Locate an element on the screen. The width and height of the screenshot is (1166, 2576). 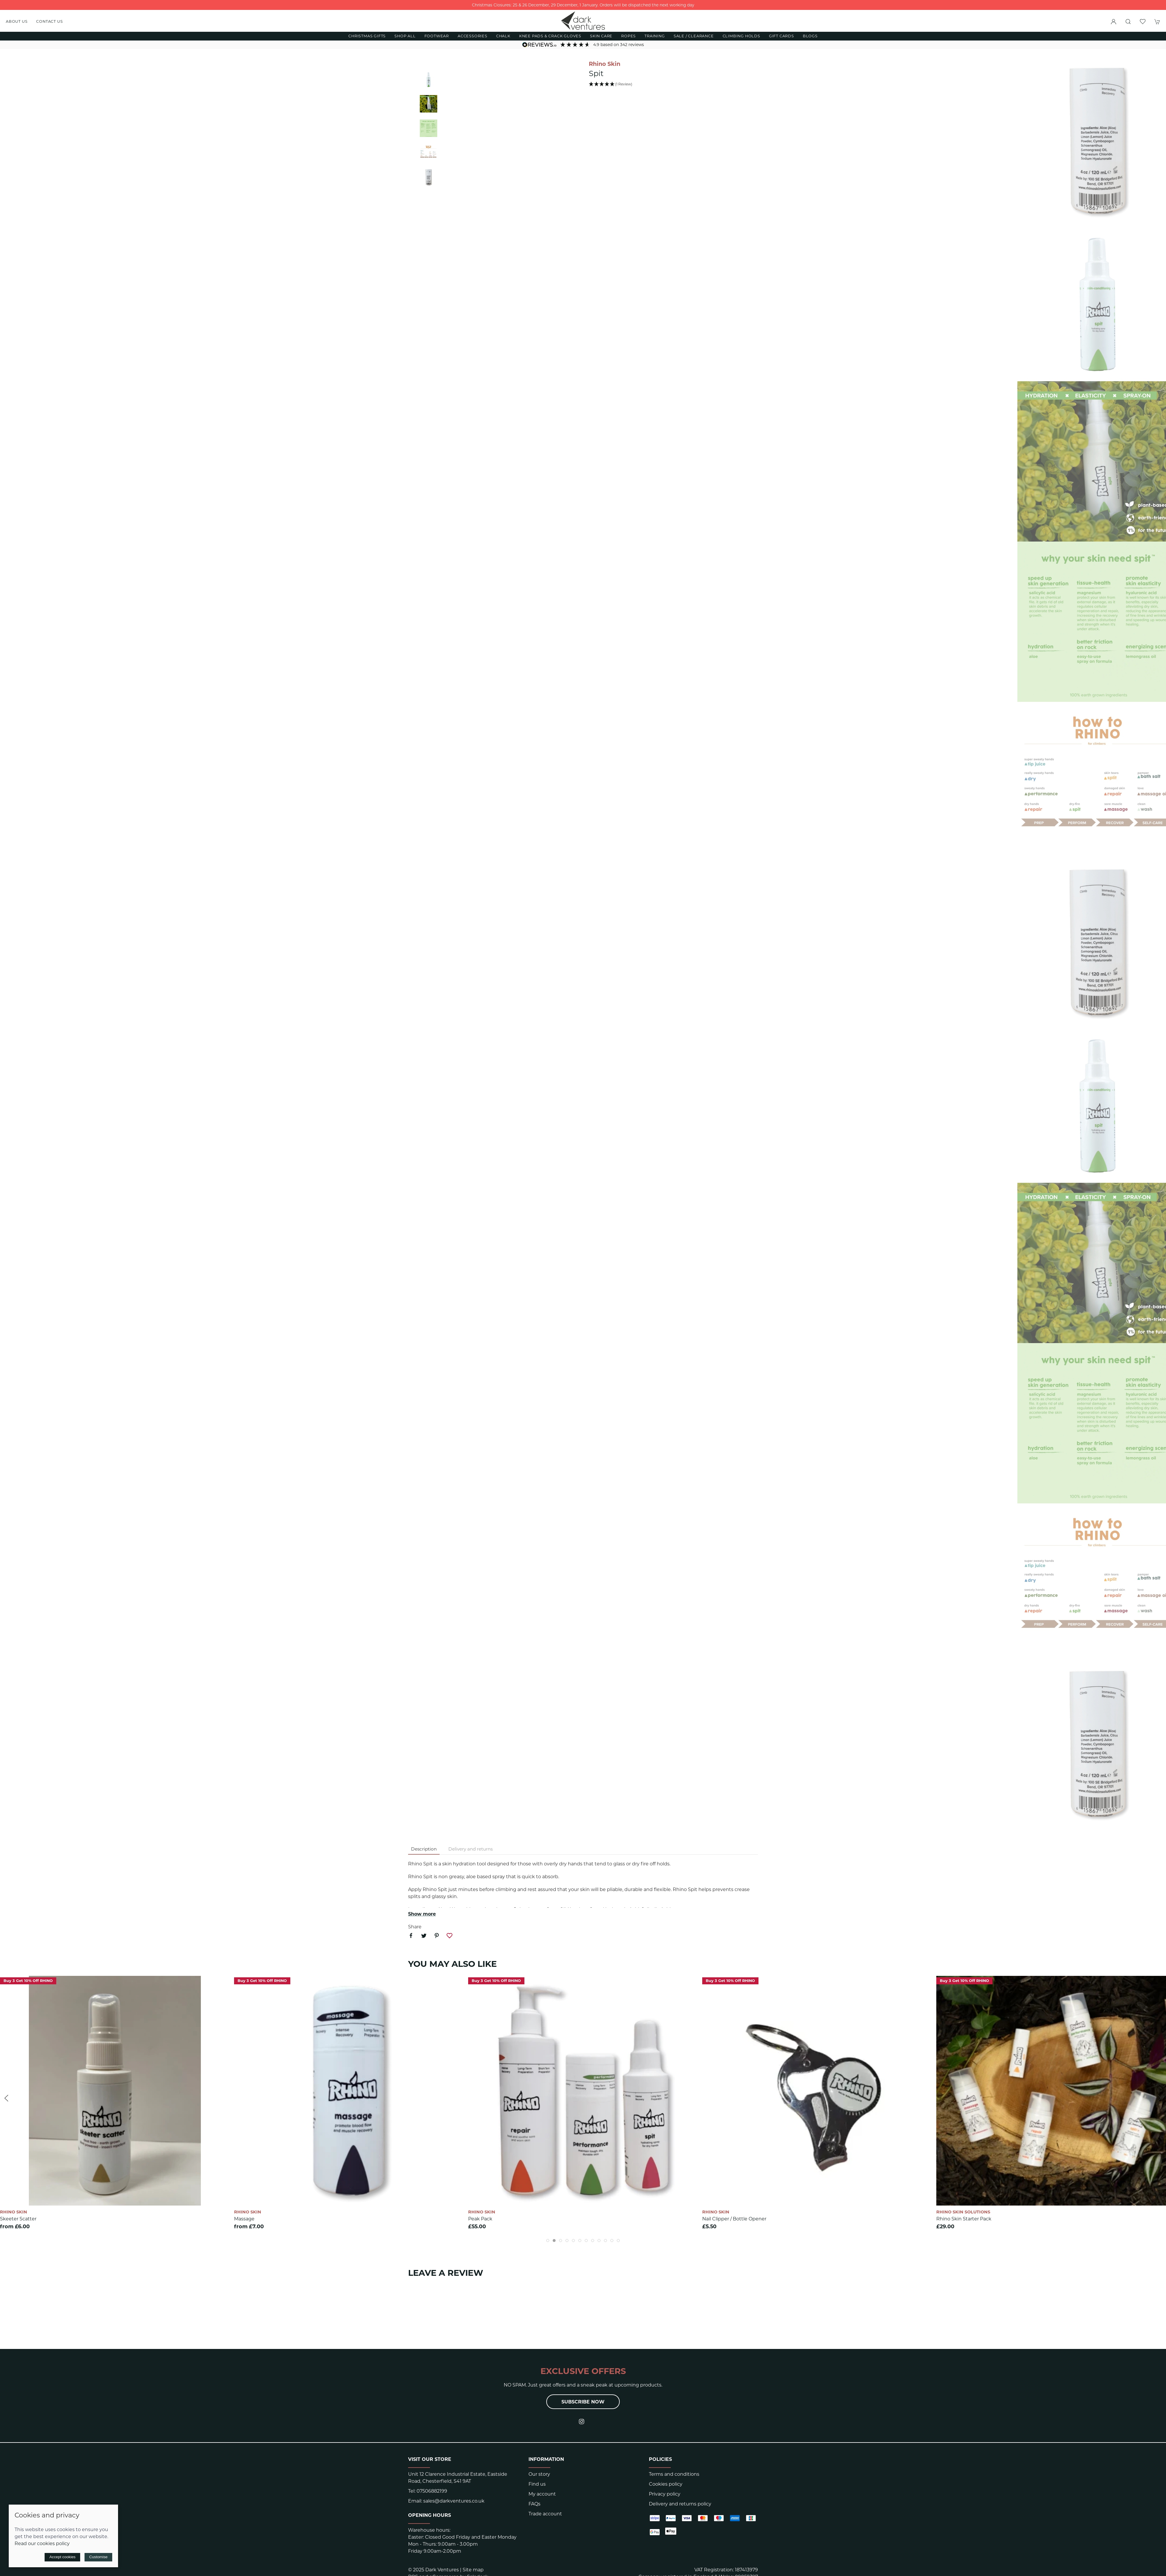
Site map is located at coordinates (473, 2570).